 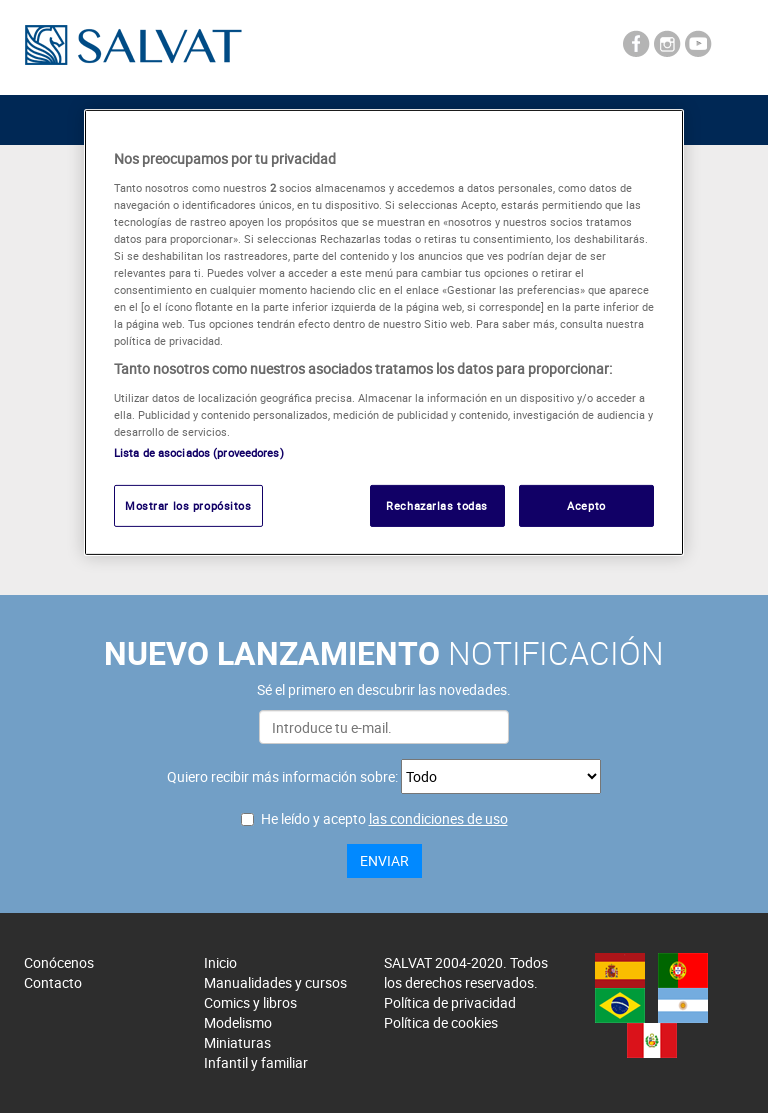 What do you see at coordinates (199, 452) in the screenshot?
I see `Lista de asociados (proveedores)` at bounding box center [199, 452].